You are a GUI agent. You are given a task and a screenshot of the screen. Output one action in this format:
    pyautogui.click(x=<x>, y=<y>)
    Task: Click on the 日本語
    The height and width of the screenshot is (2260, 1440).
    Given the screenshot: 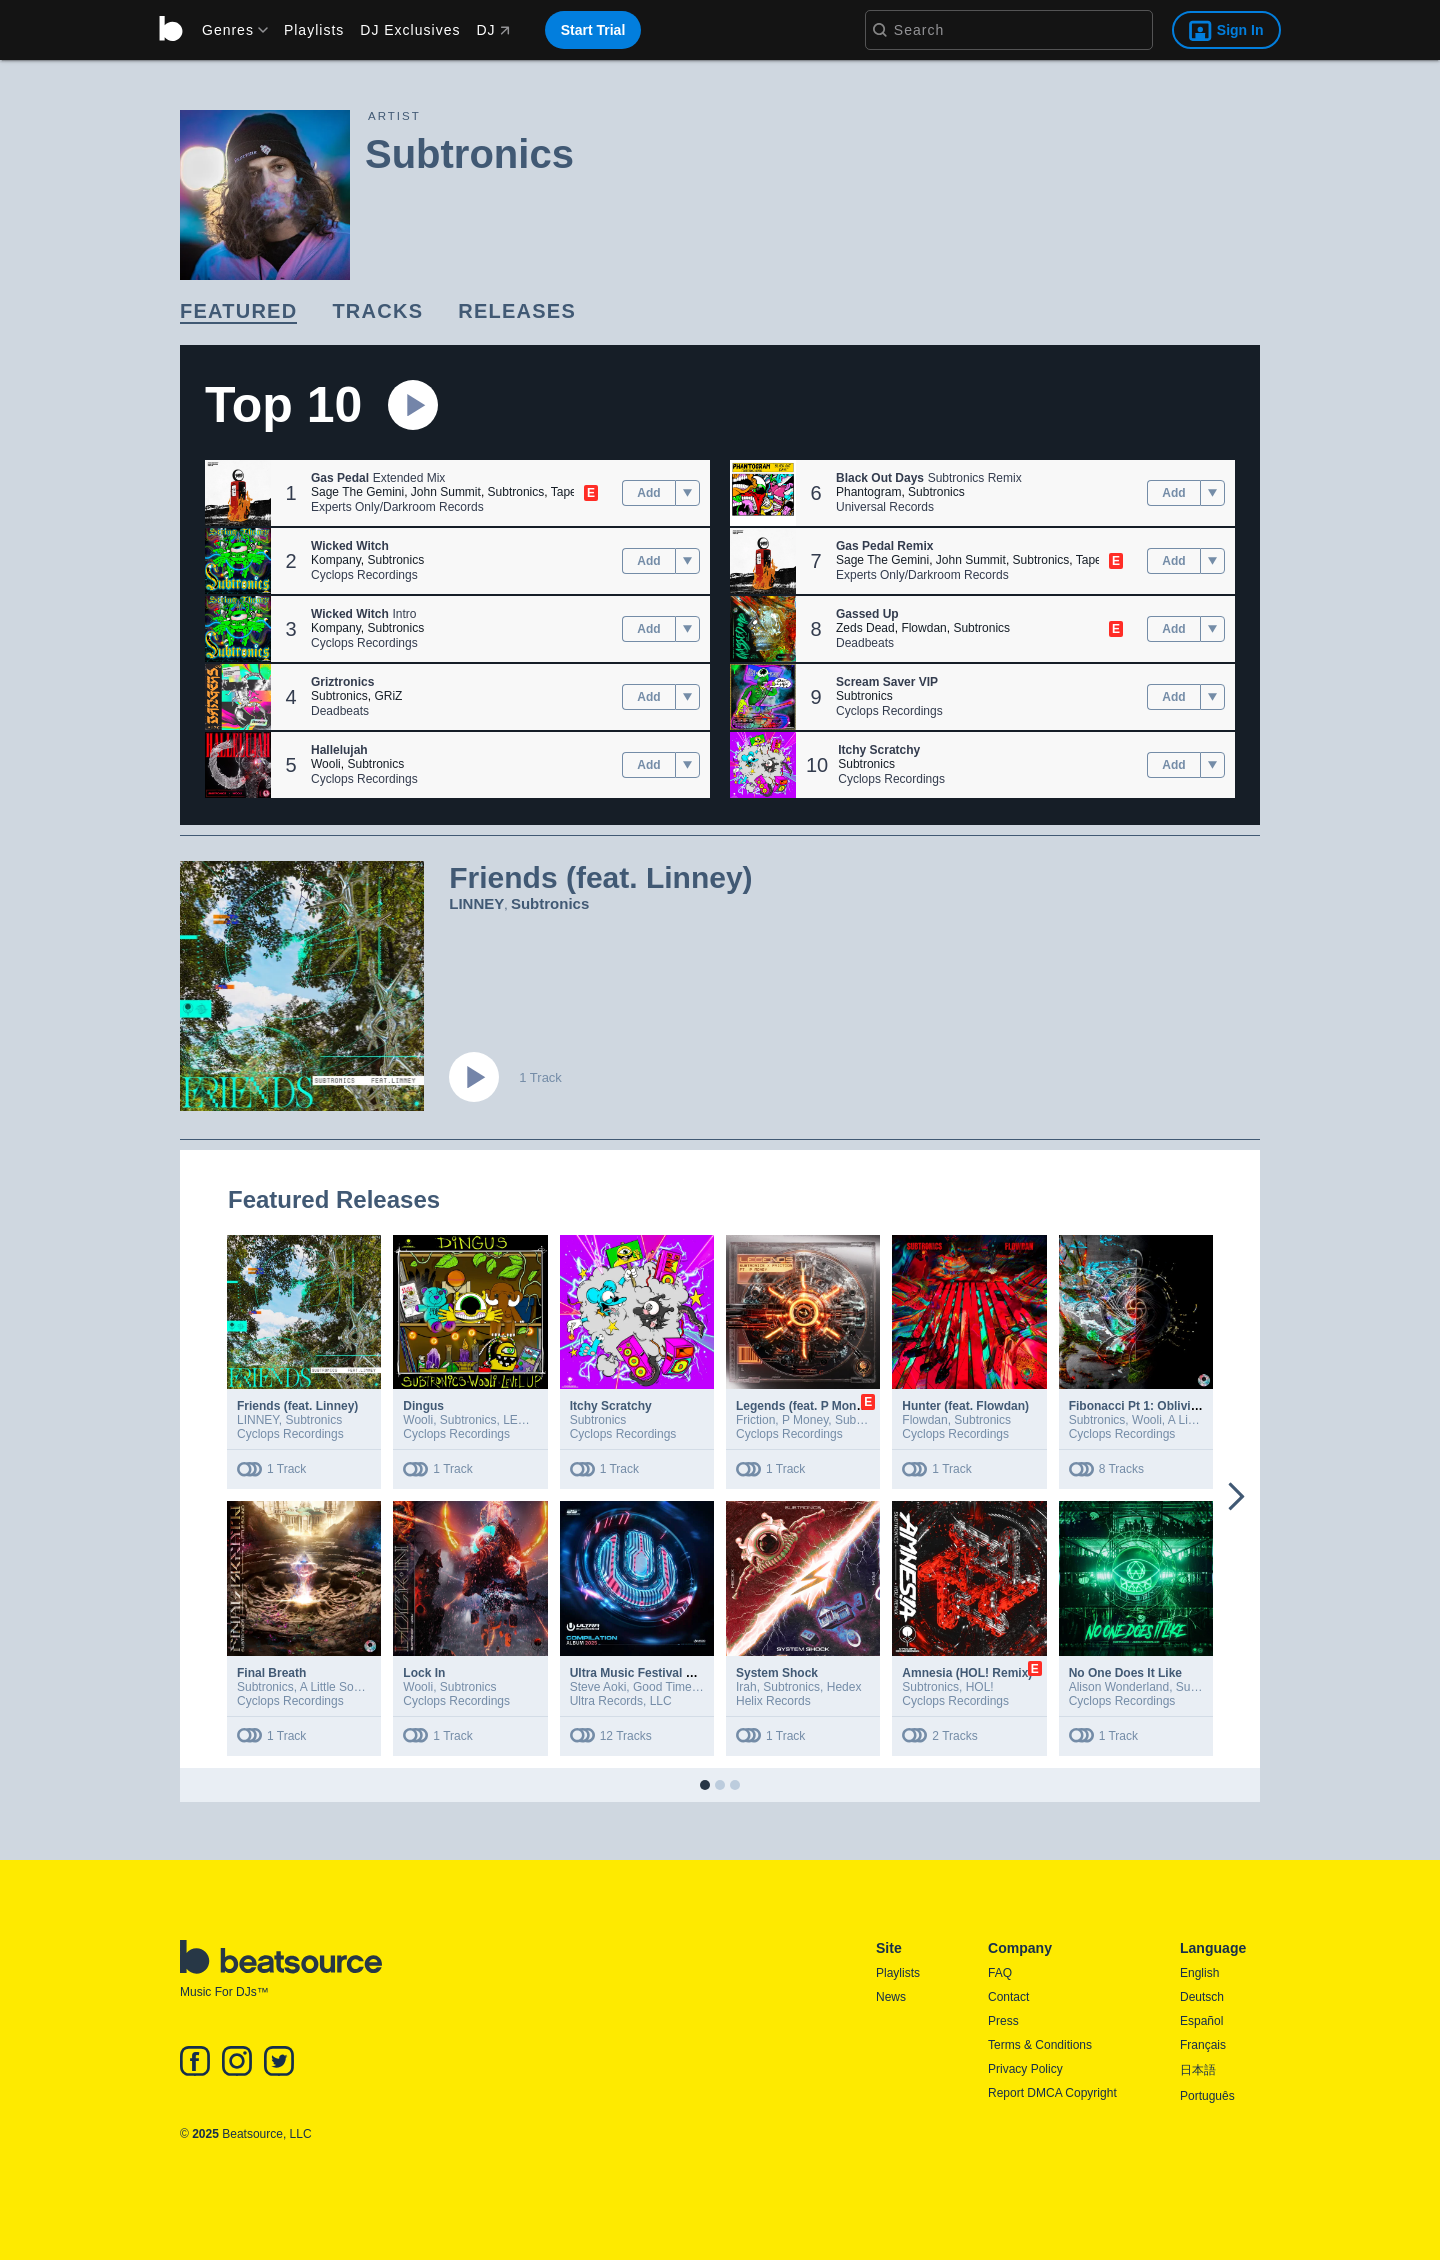 What is the action you would take?
    pyautogui.click(x=1198, y=2070)
    